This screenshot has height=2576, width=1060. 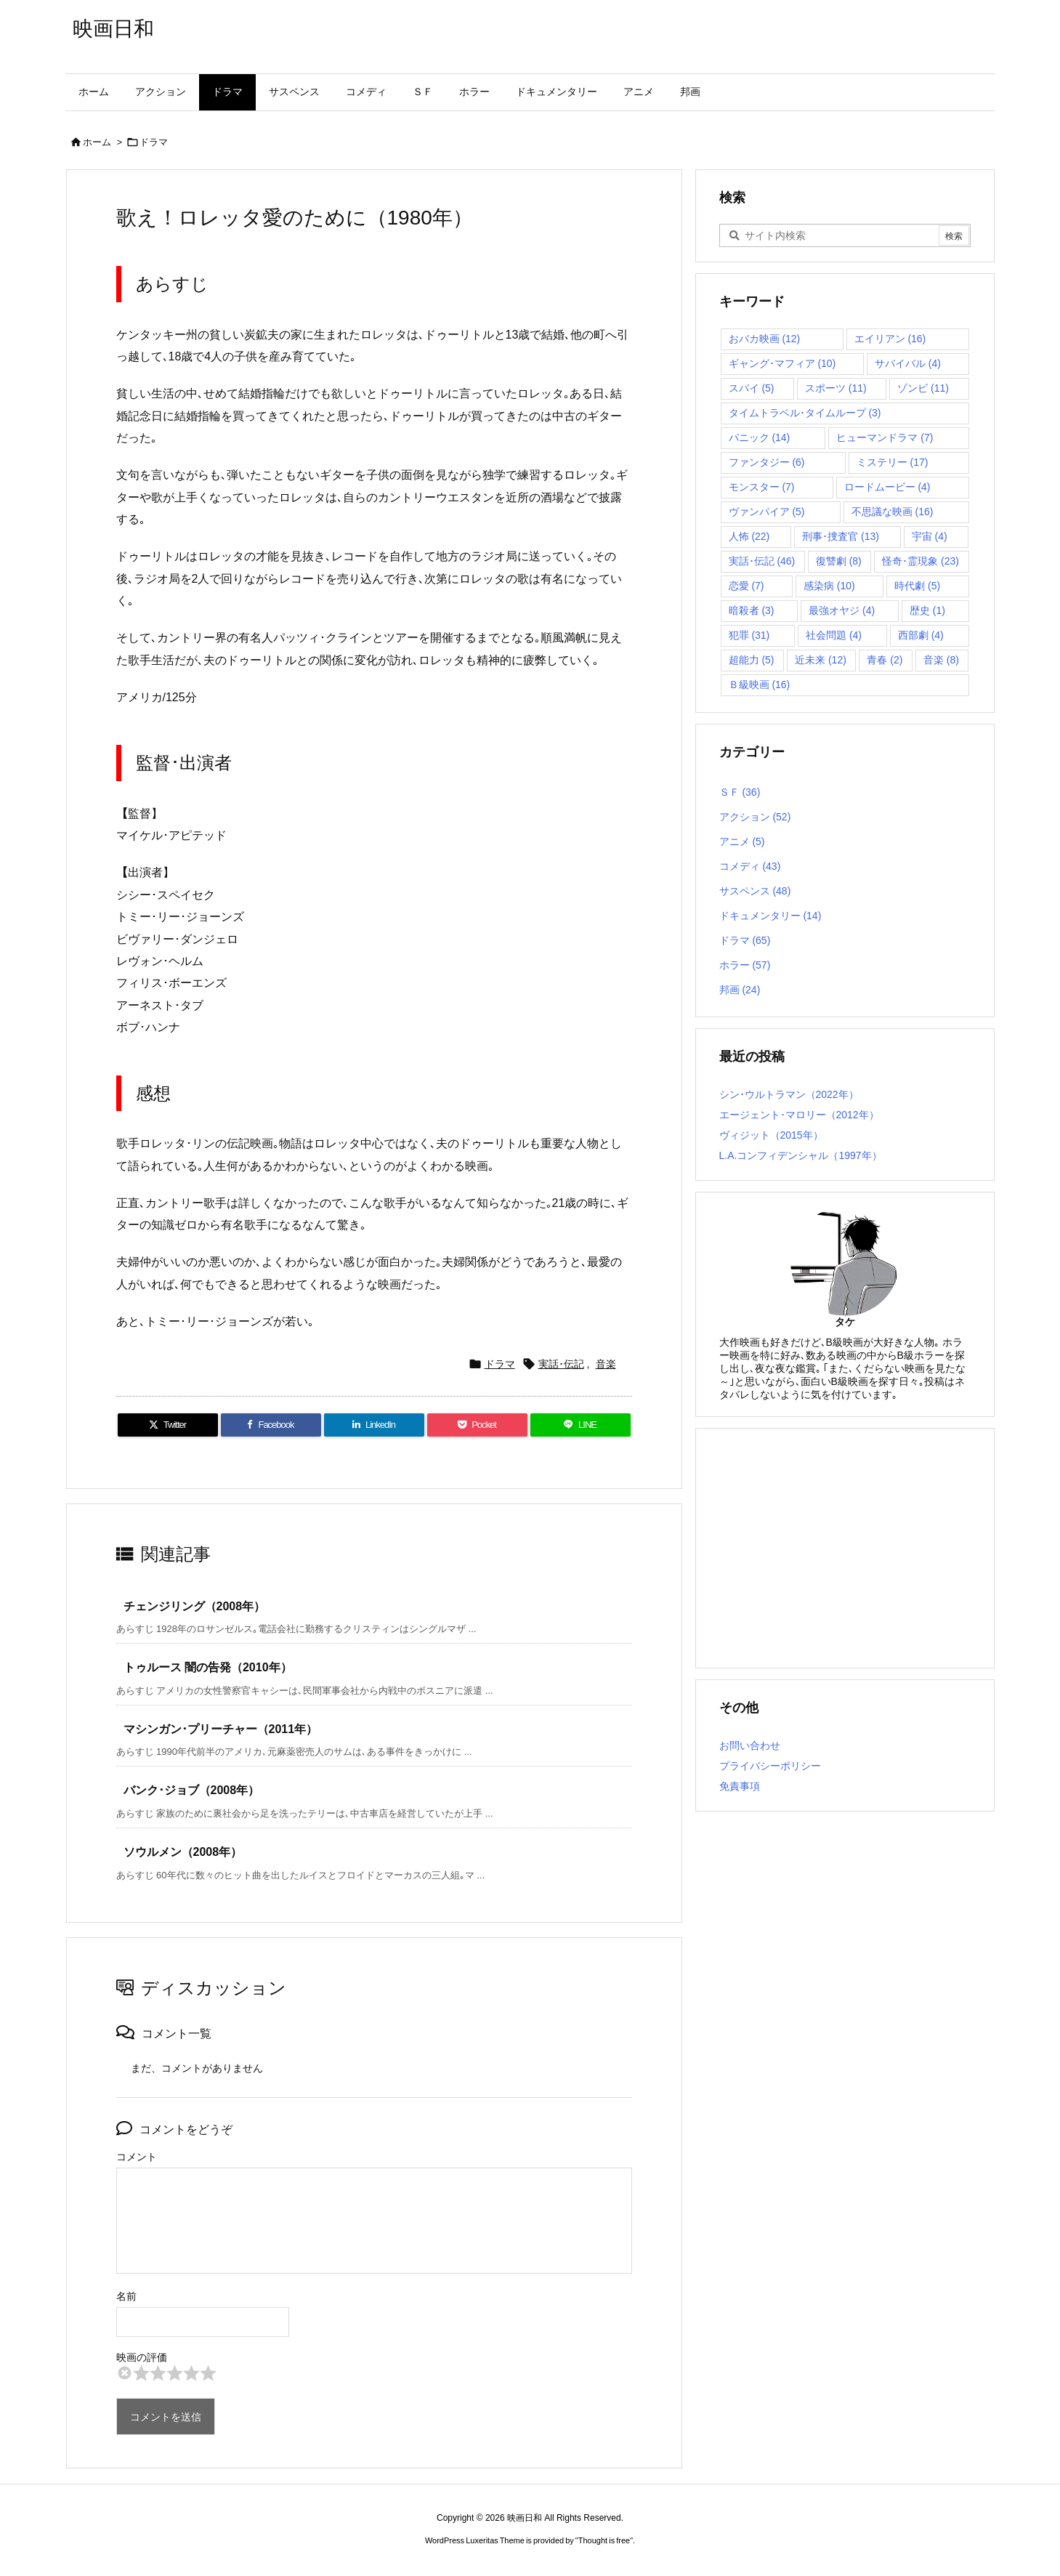 What do you see at coordinates (884, 437) in the screenshot?
I see `ヒューマンドラマ [ヒューマンドラマ (7個の項目)]` at bounding box center [884, 437].